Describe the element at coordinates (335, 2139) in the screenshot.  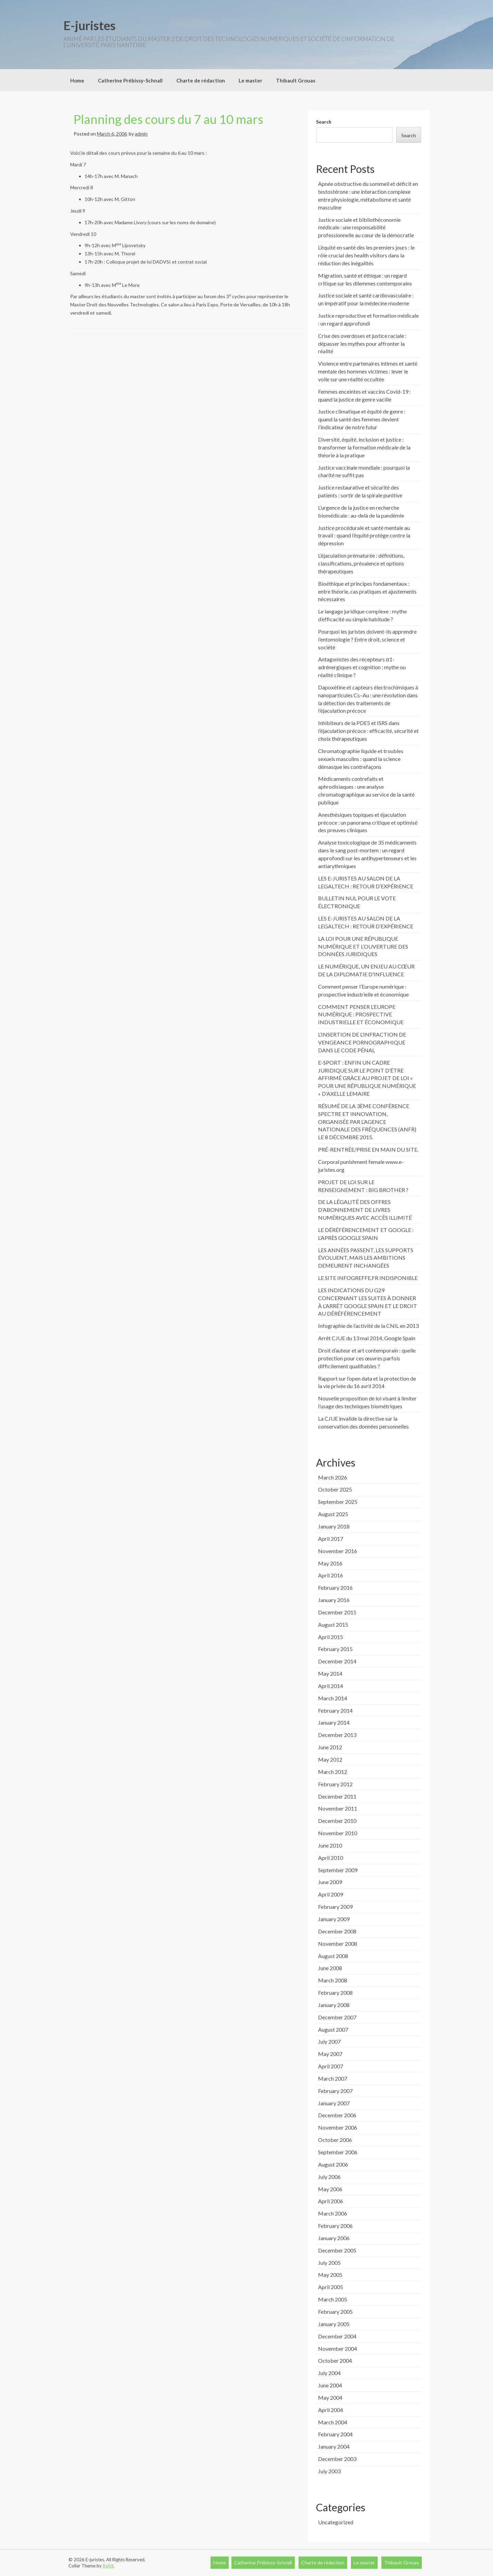
I see `October 2006` at that location.